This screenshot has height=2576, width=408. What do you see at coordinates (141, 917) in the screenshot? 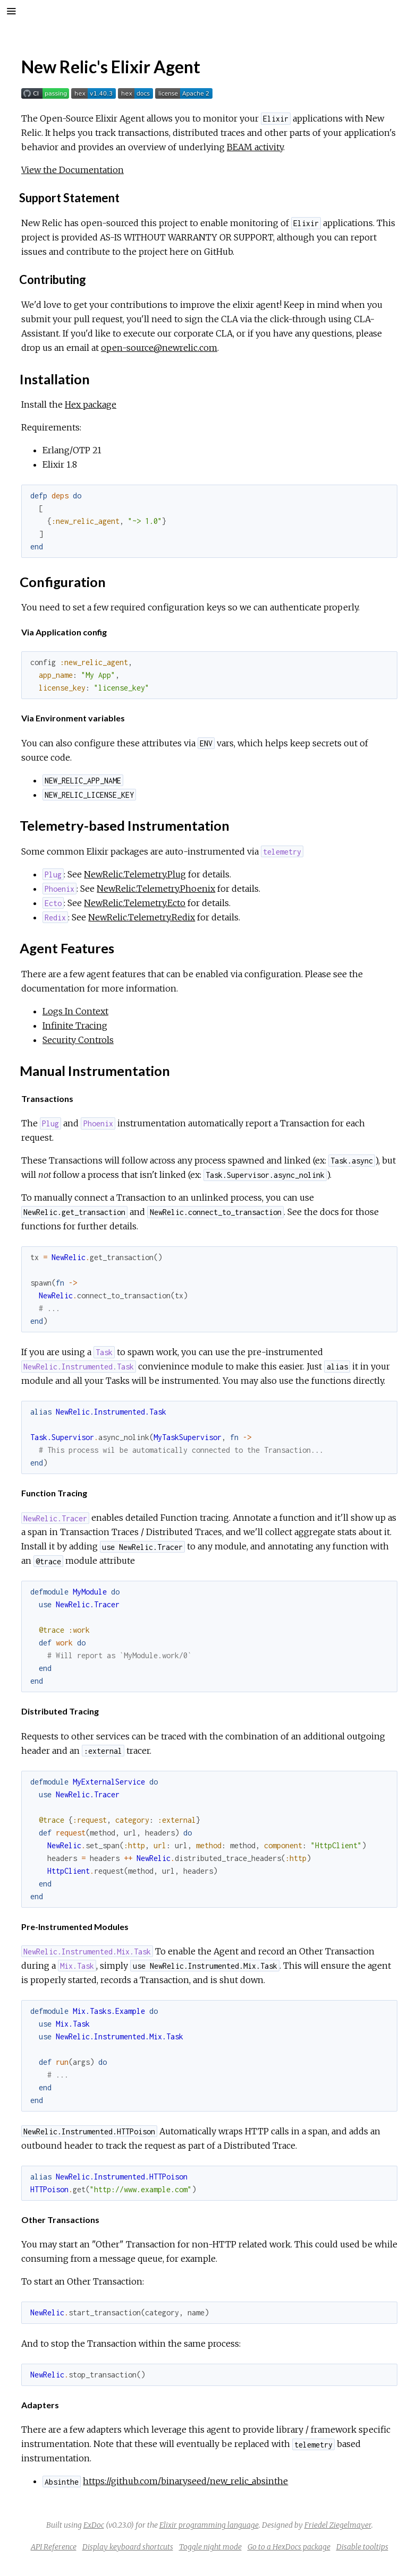
I see `NewRelic.Telemetry.Redix` at bounding box center [141, 917].